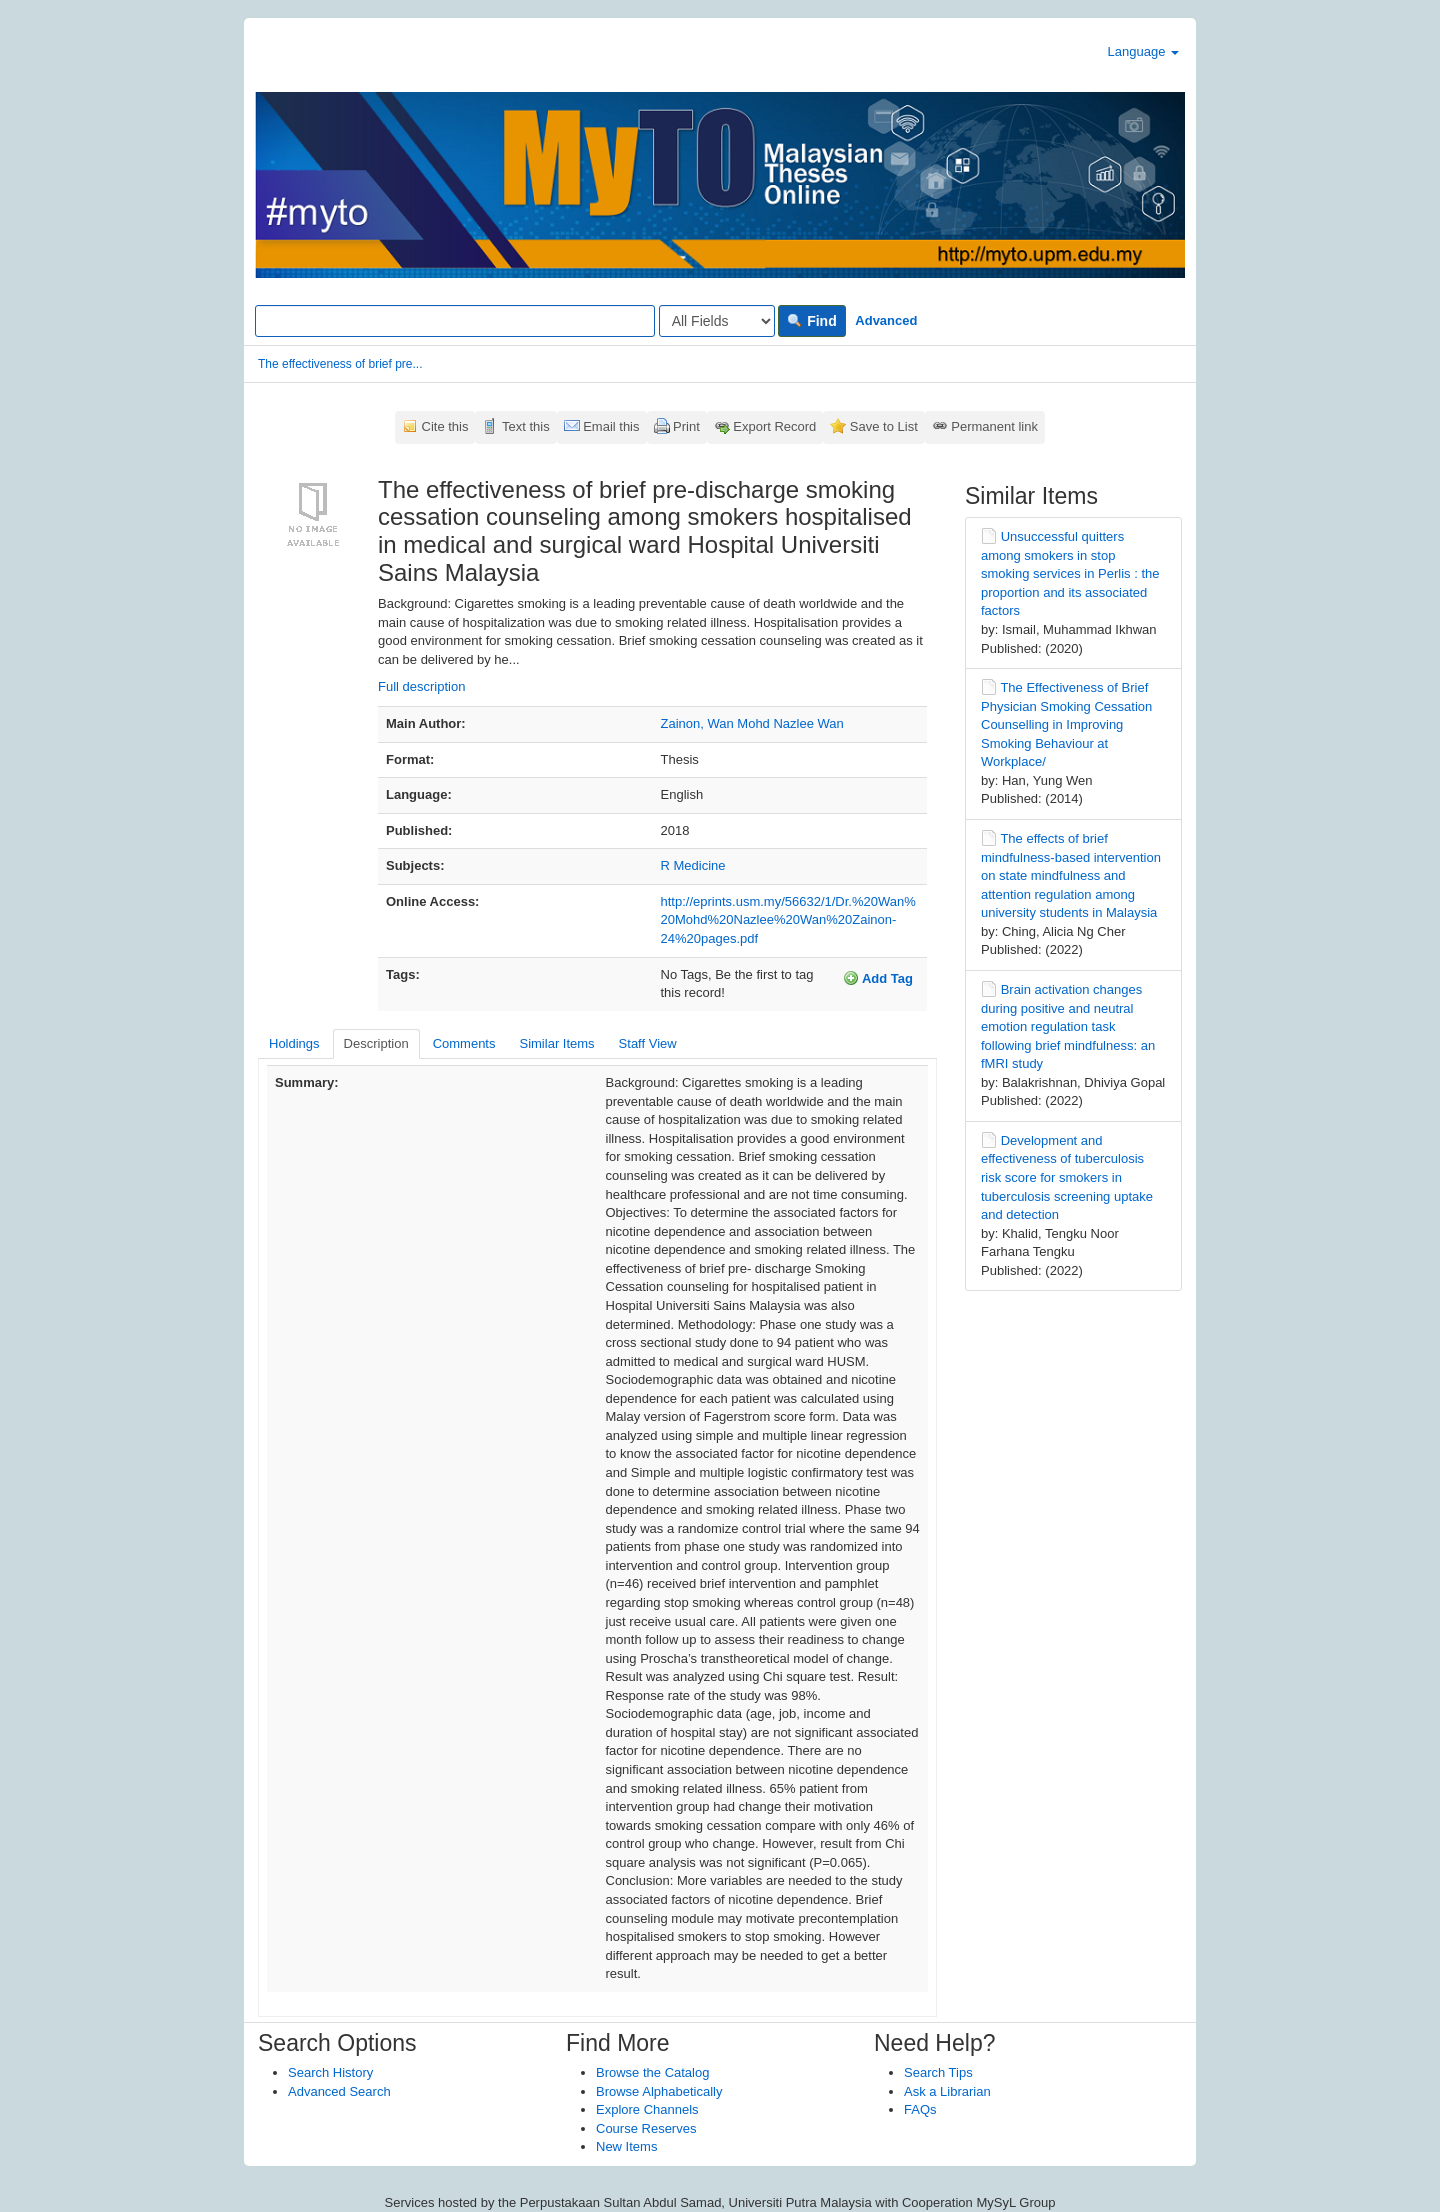  Describe the element at coordinates (376, 1043) in the screenshot. I see `Description` at that location.